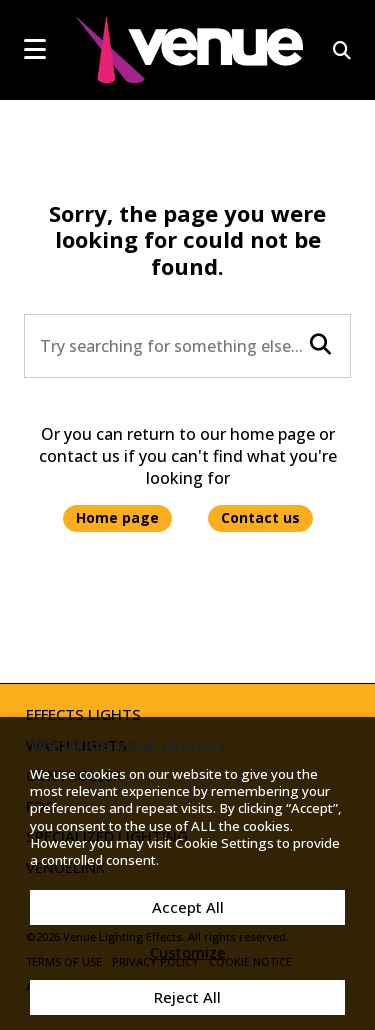 This screenshot has width=375, height=1030. Describe the element at coordinates (260, 517) in the screenshot. I see `Contact us` at that location.